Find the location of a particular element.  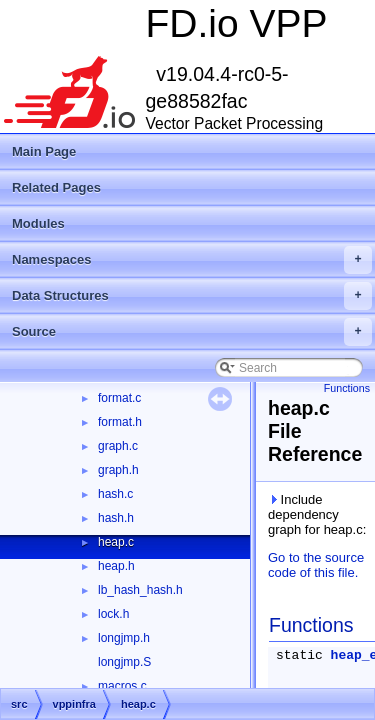

macros.c is located at coordinates (122, 686).